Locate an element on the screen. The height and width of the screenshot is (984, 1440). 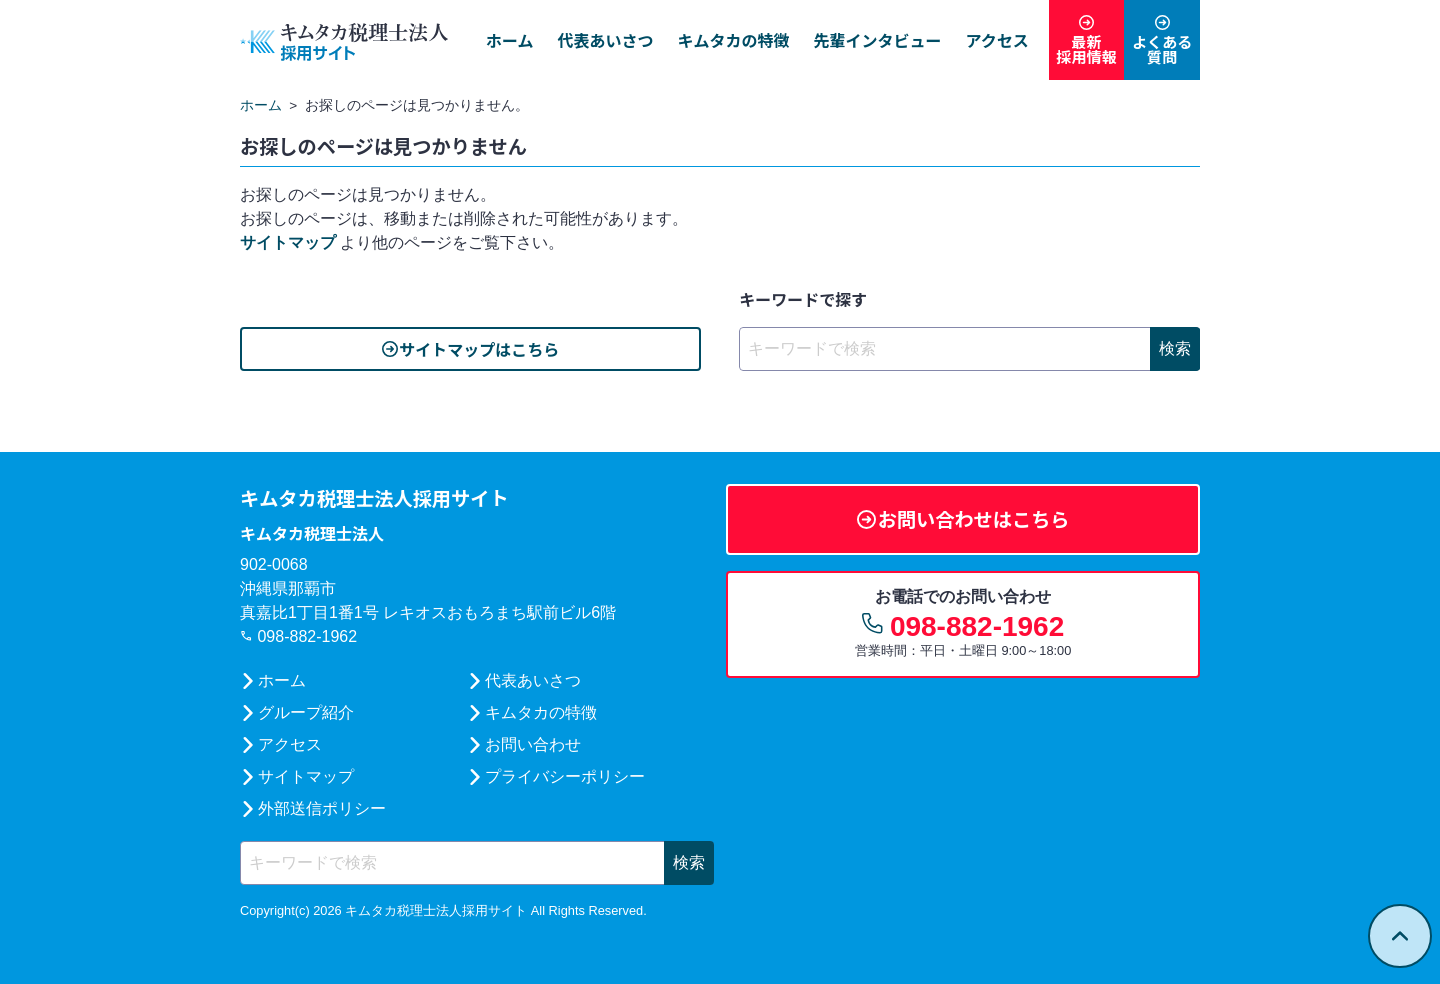
サイトマップはこちら is located at coordinates (479, 349).